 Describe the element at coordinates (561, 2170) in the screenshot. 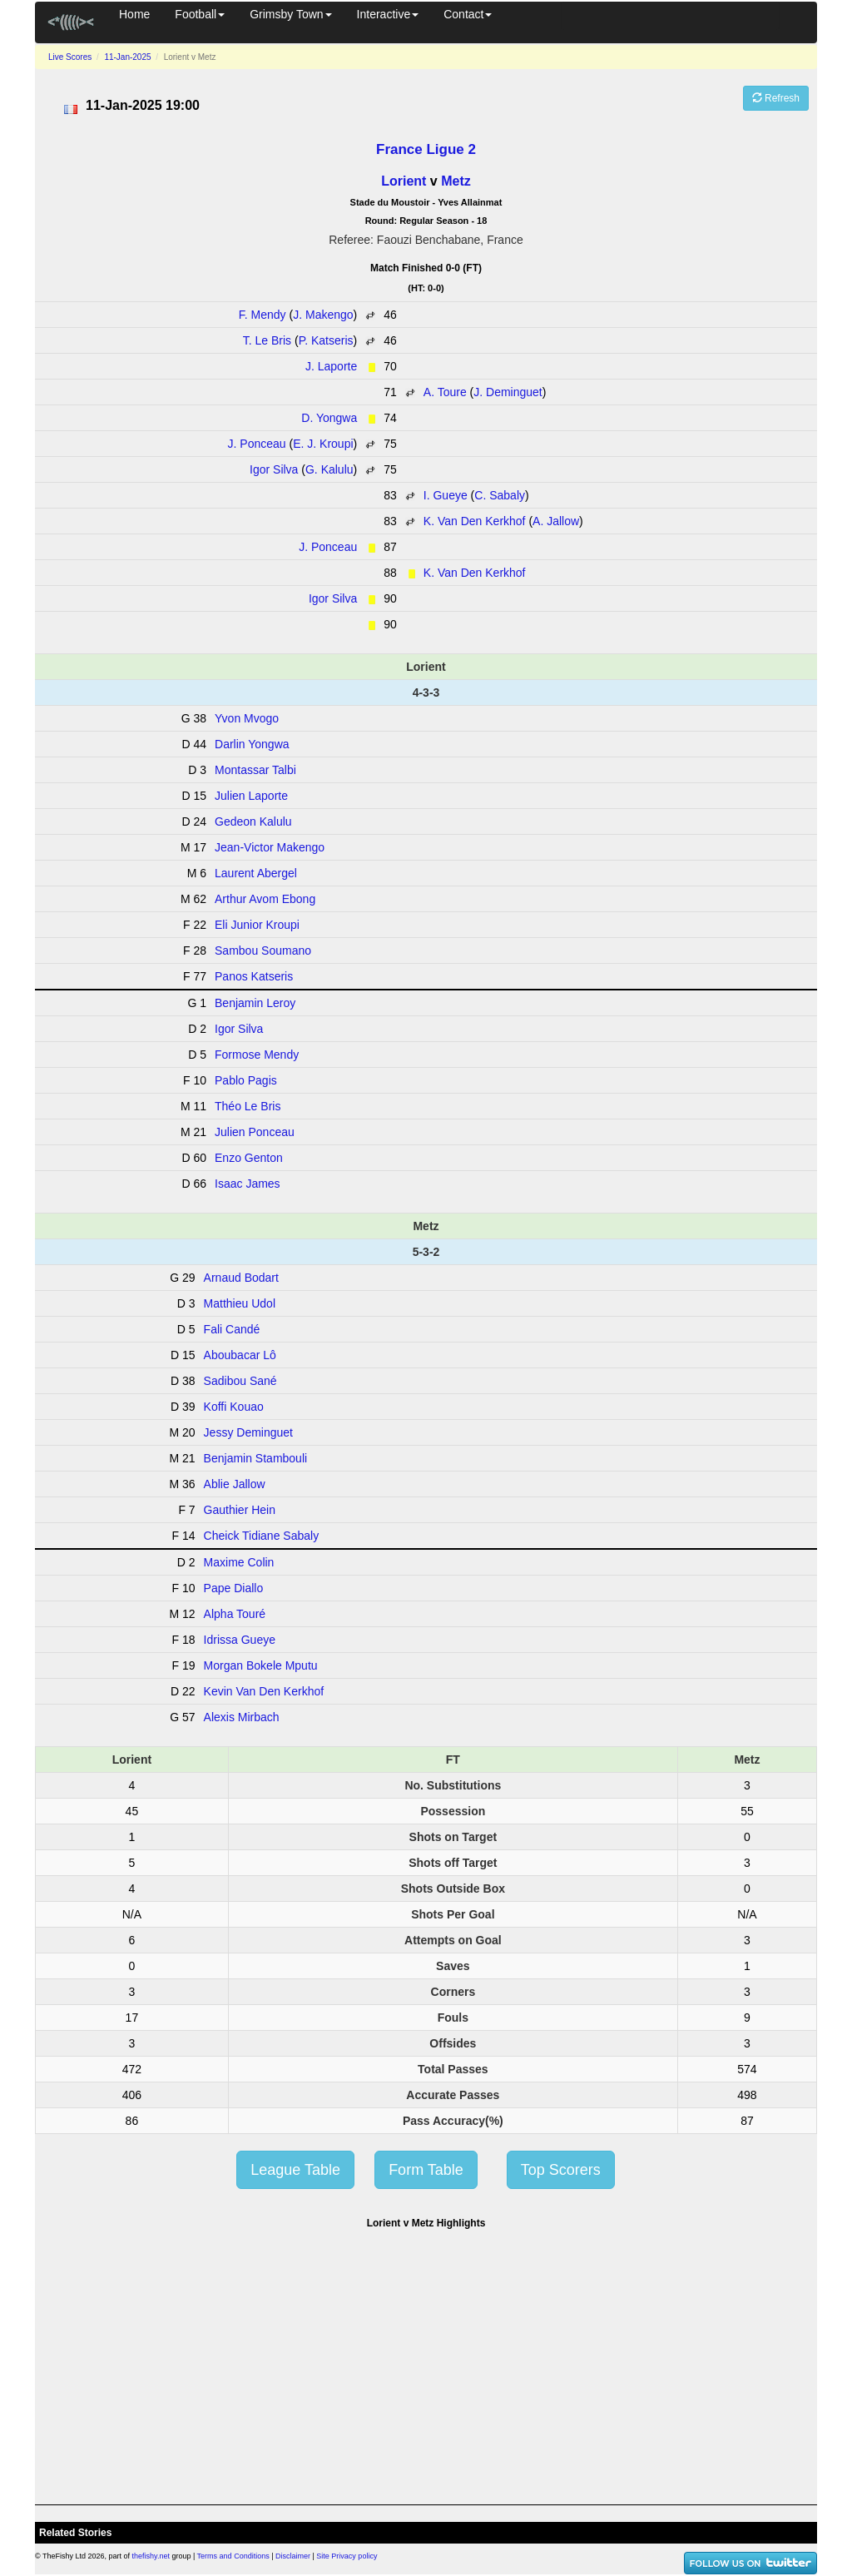

I see `Top Scorers` at that location.